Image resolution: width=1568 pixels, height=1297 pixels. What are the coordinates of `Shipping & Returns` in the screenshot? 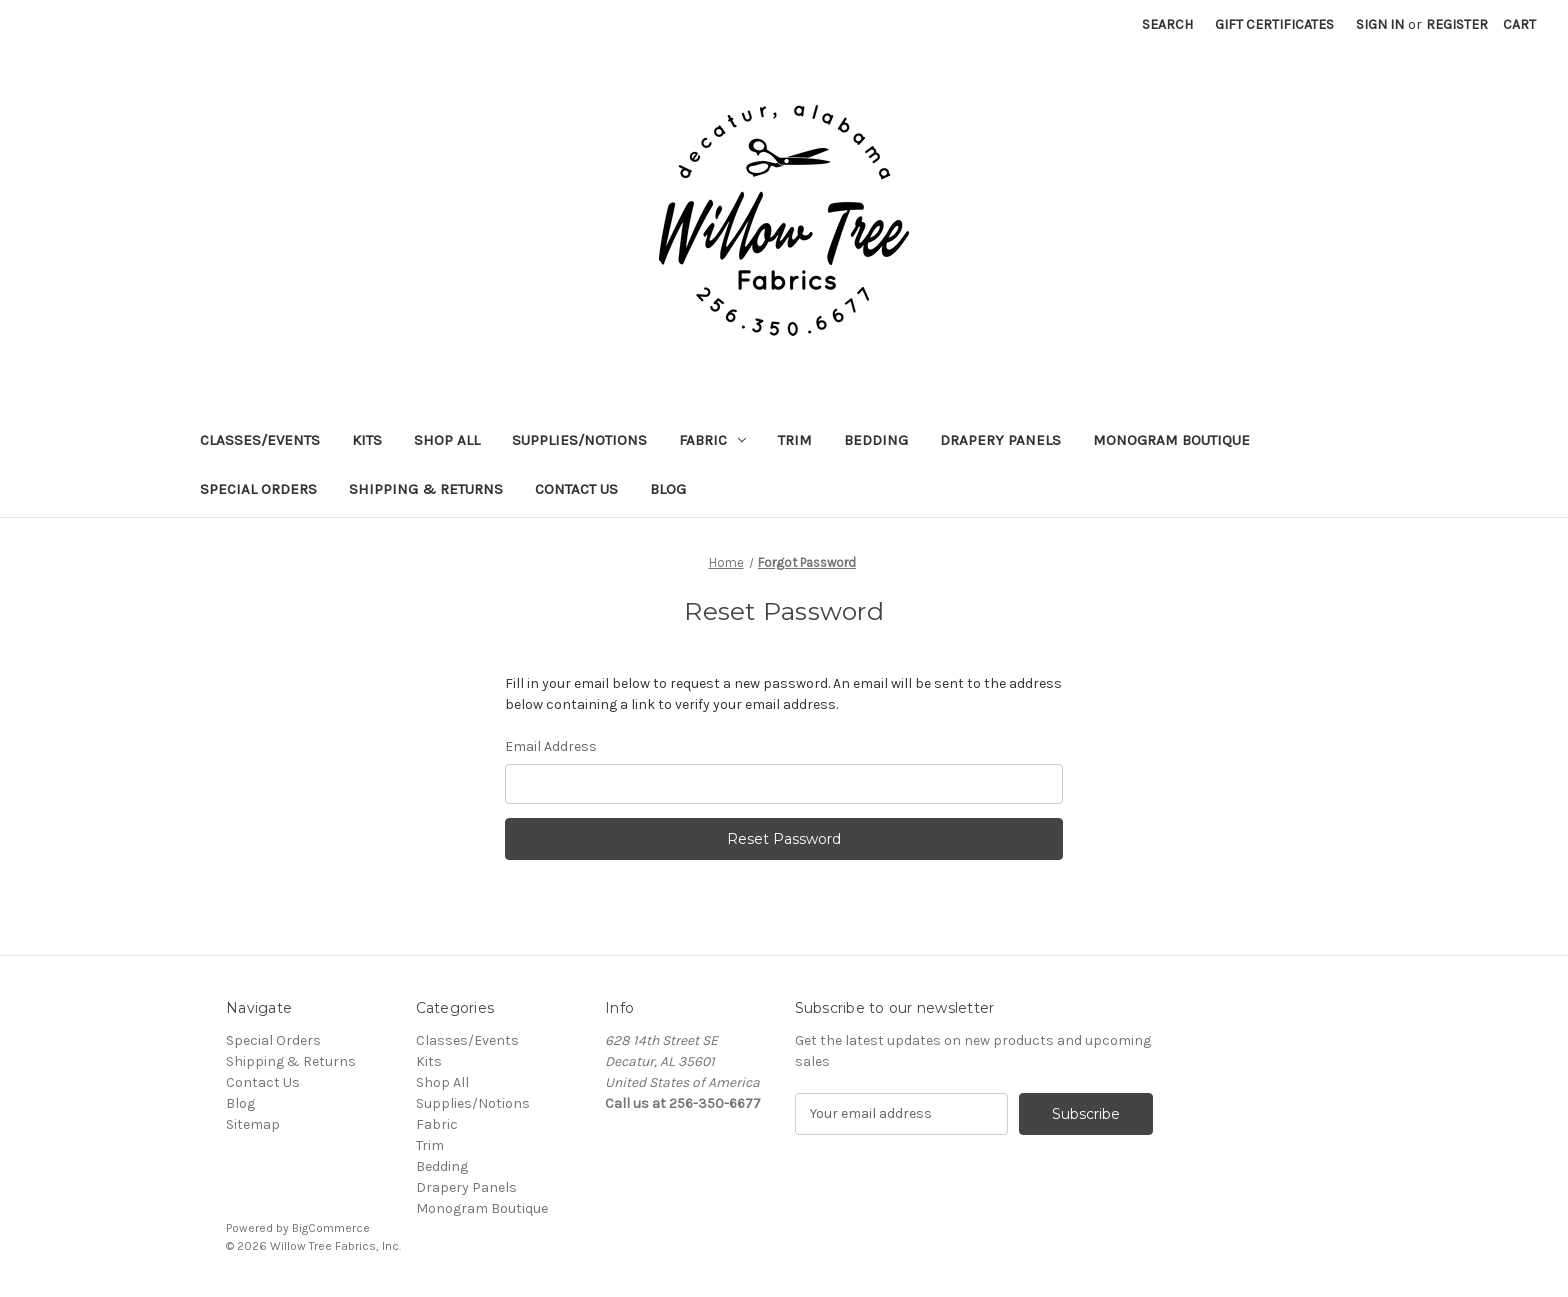 It's located at (426, 489).